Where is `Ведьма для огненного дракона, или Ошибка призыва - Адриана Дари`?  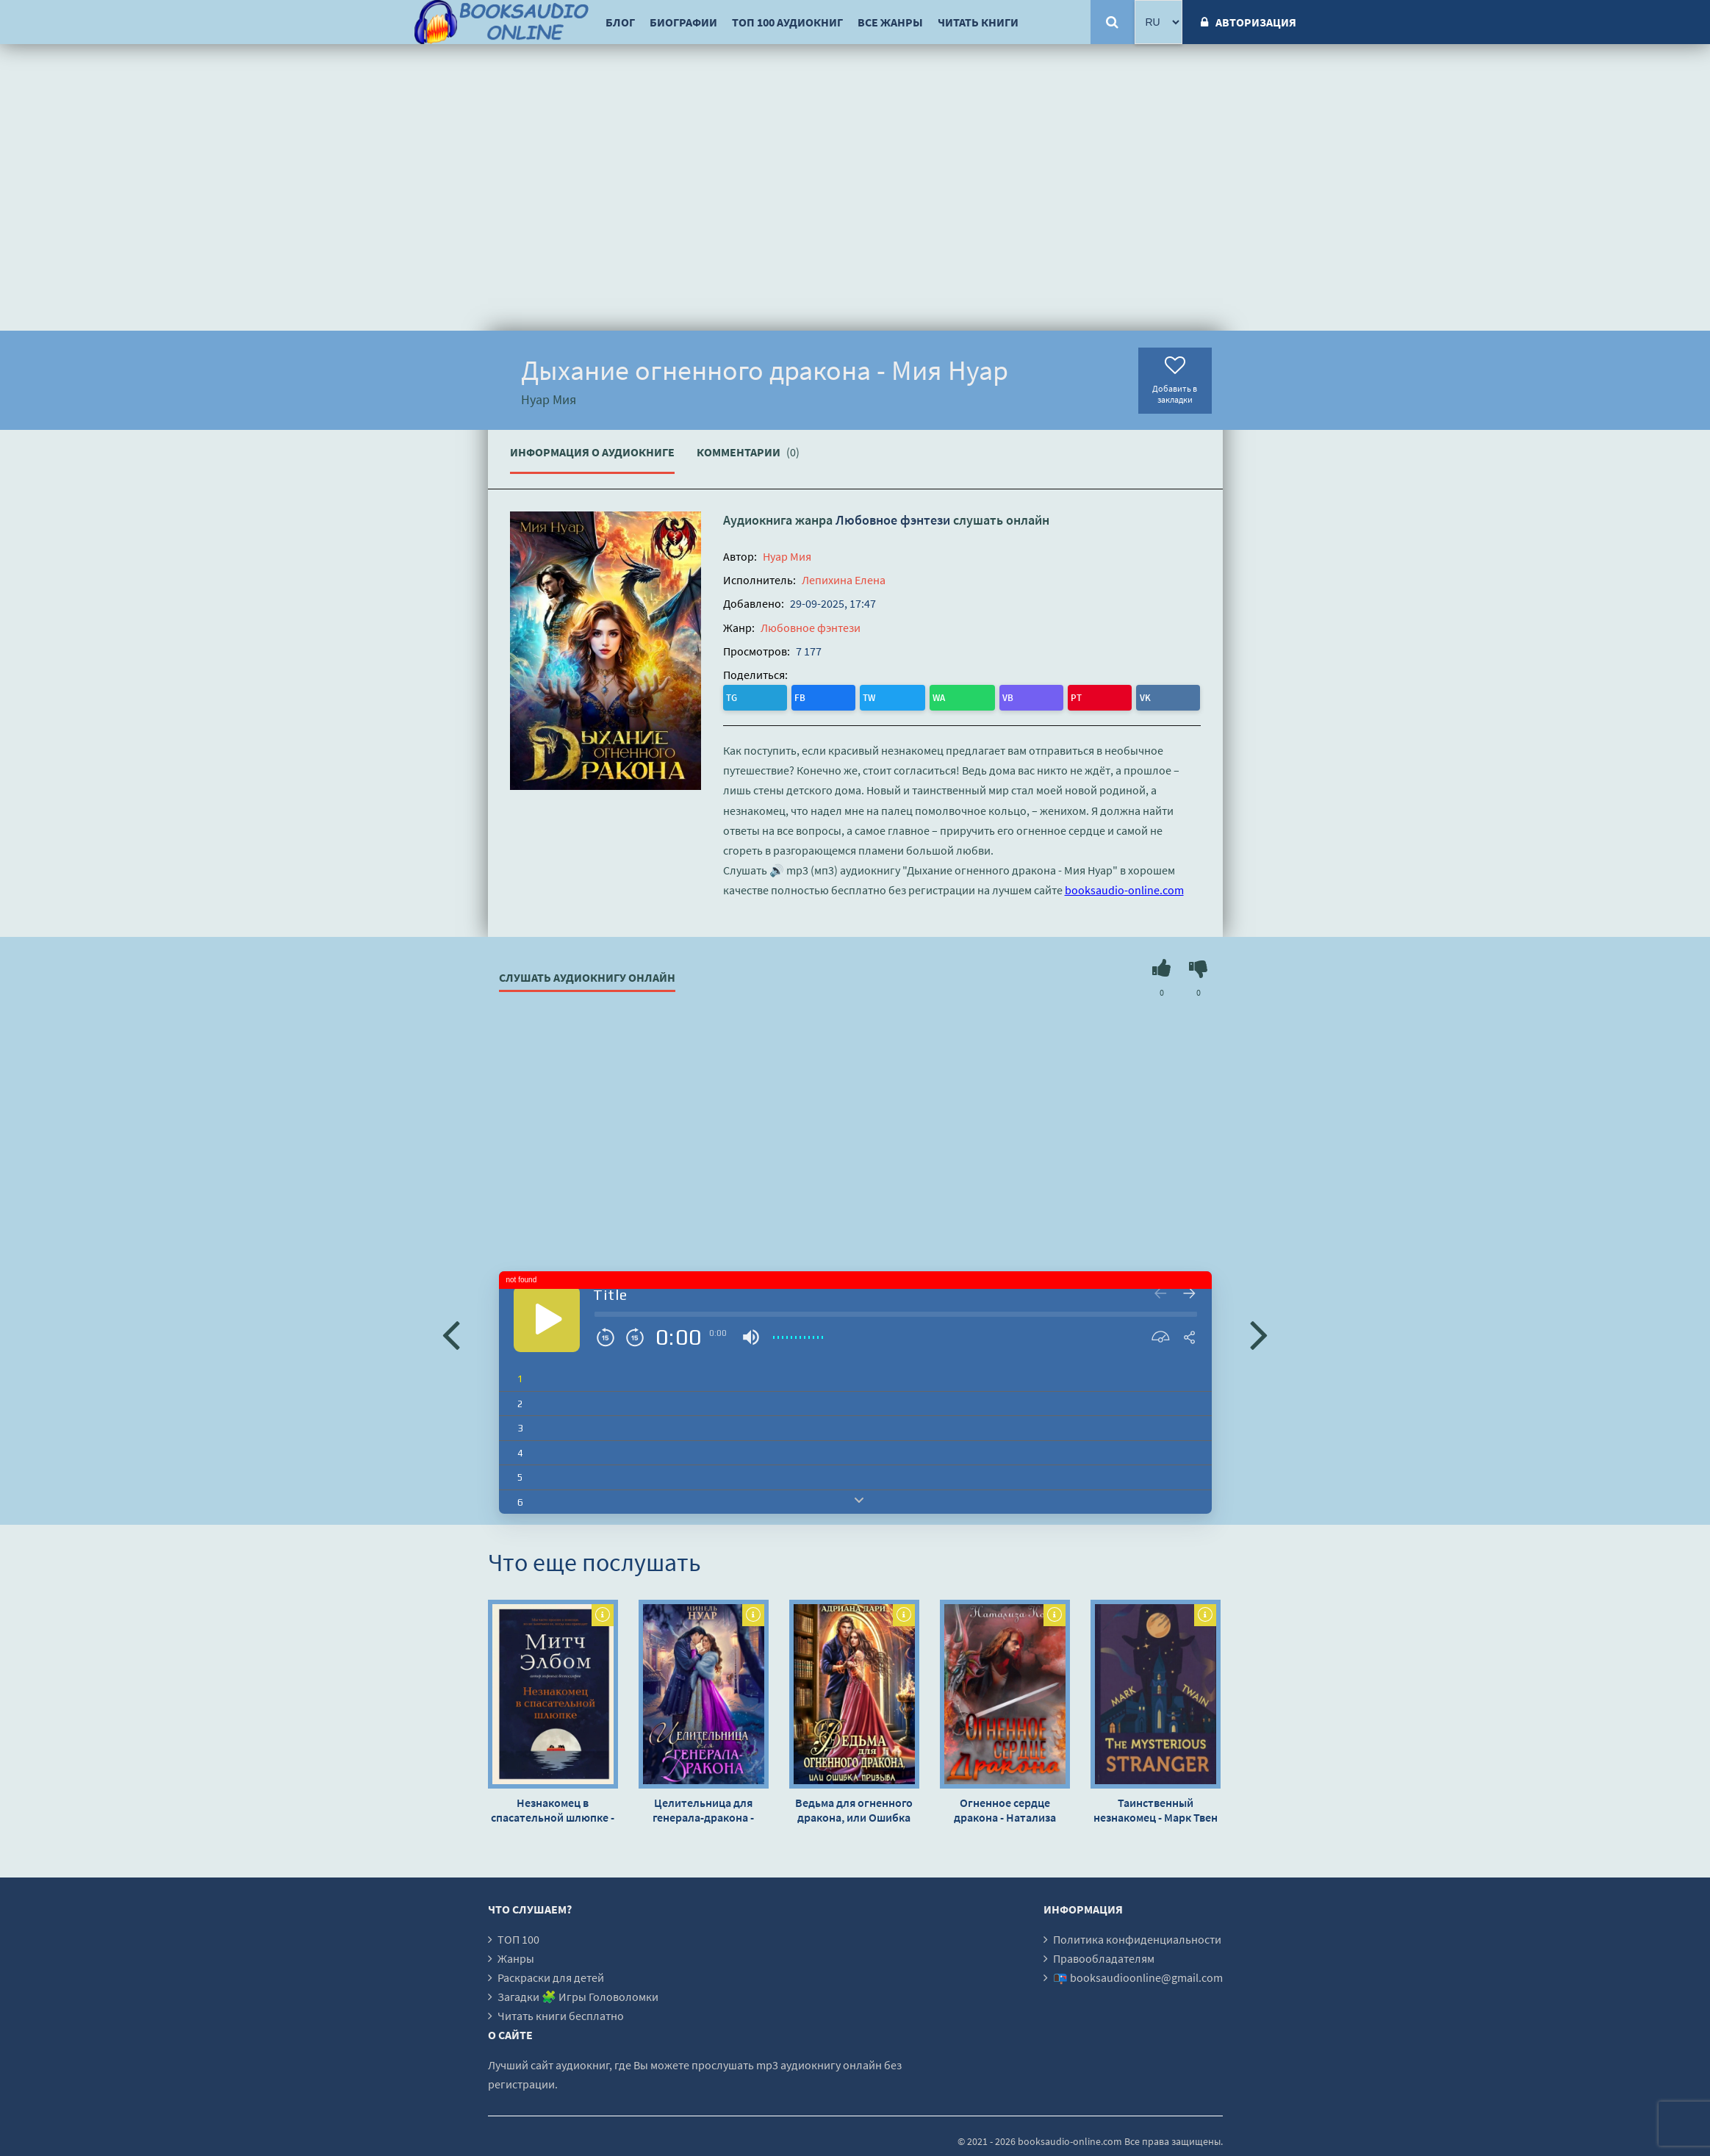
Ведьма для огненного дракона, или Ошибка призыва - Адриана Дари is located at coordinates (854, 1807).